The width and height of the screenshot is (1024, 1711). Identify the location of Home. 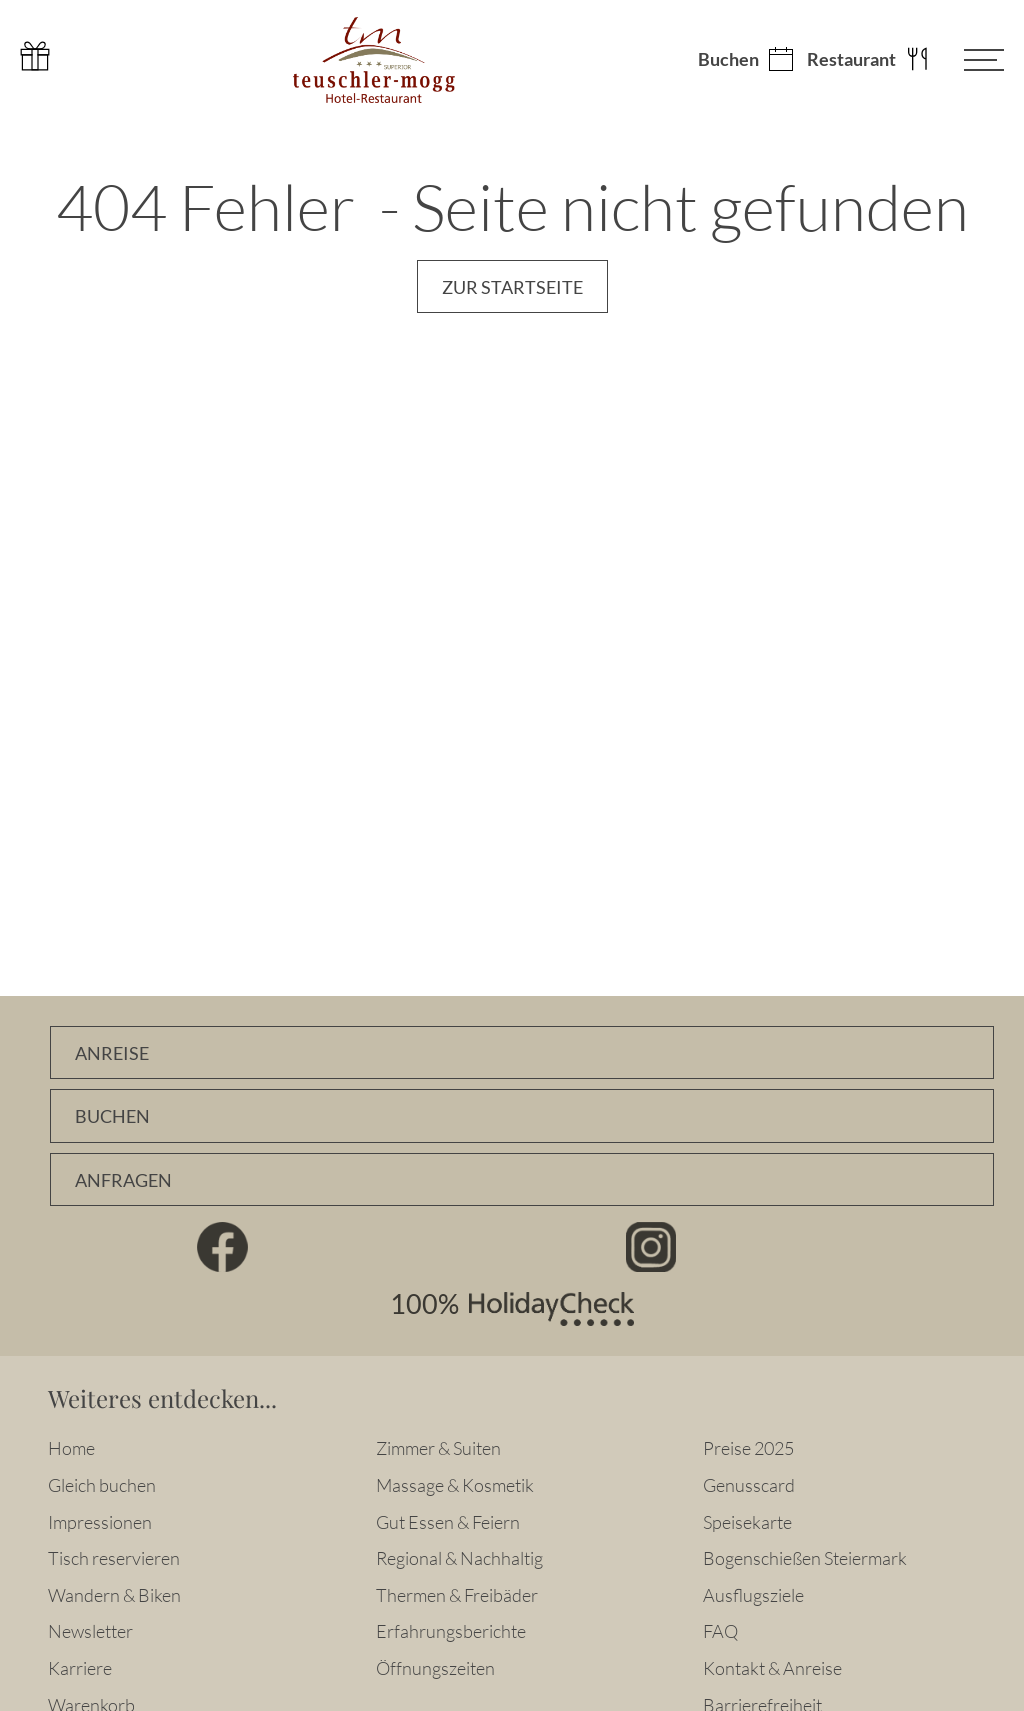
(71, 1448).